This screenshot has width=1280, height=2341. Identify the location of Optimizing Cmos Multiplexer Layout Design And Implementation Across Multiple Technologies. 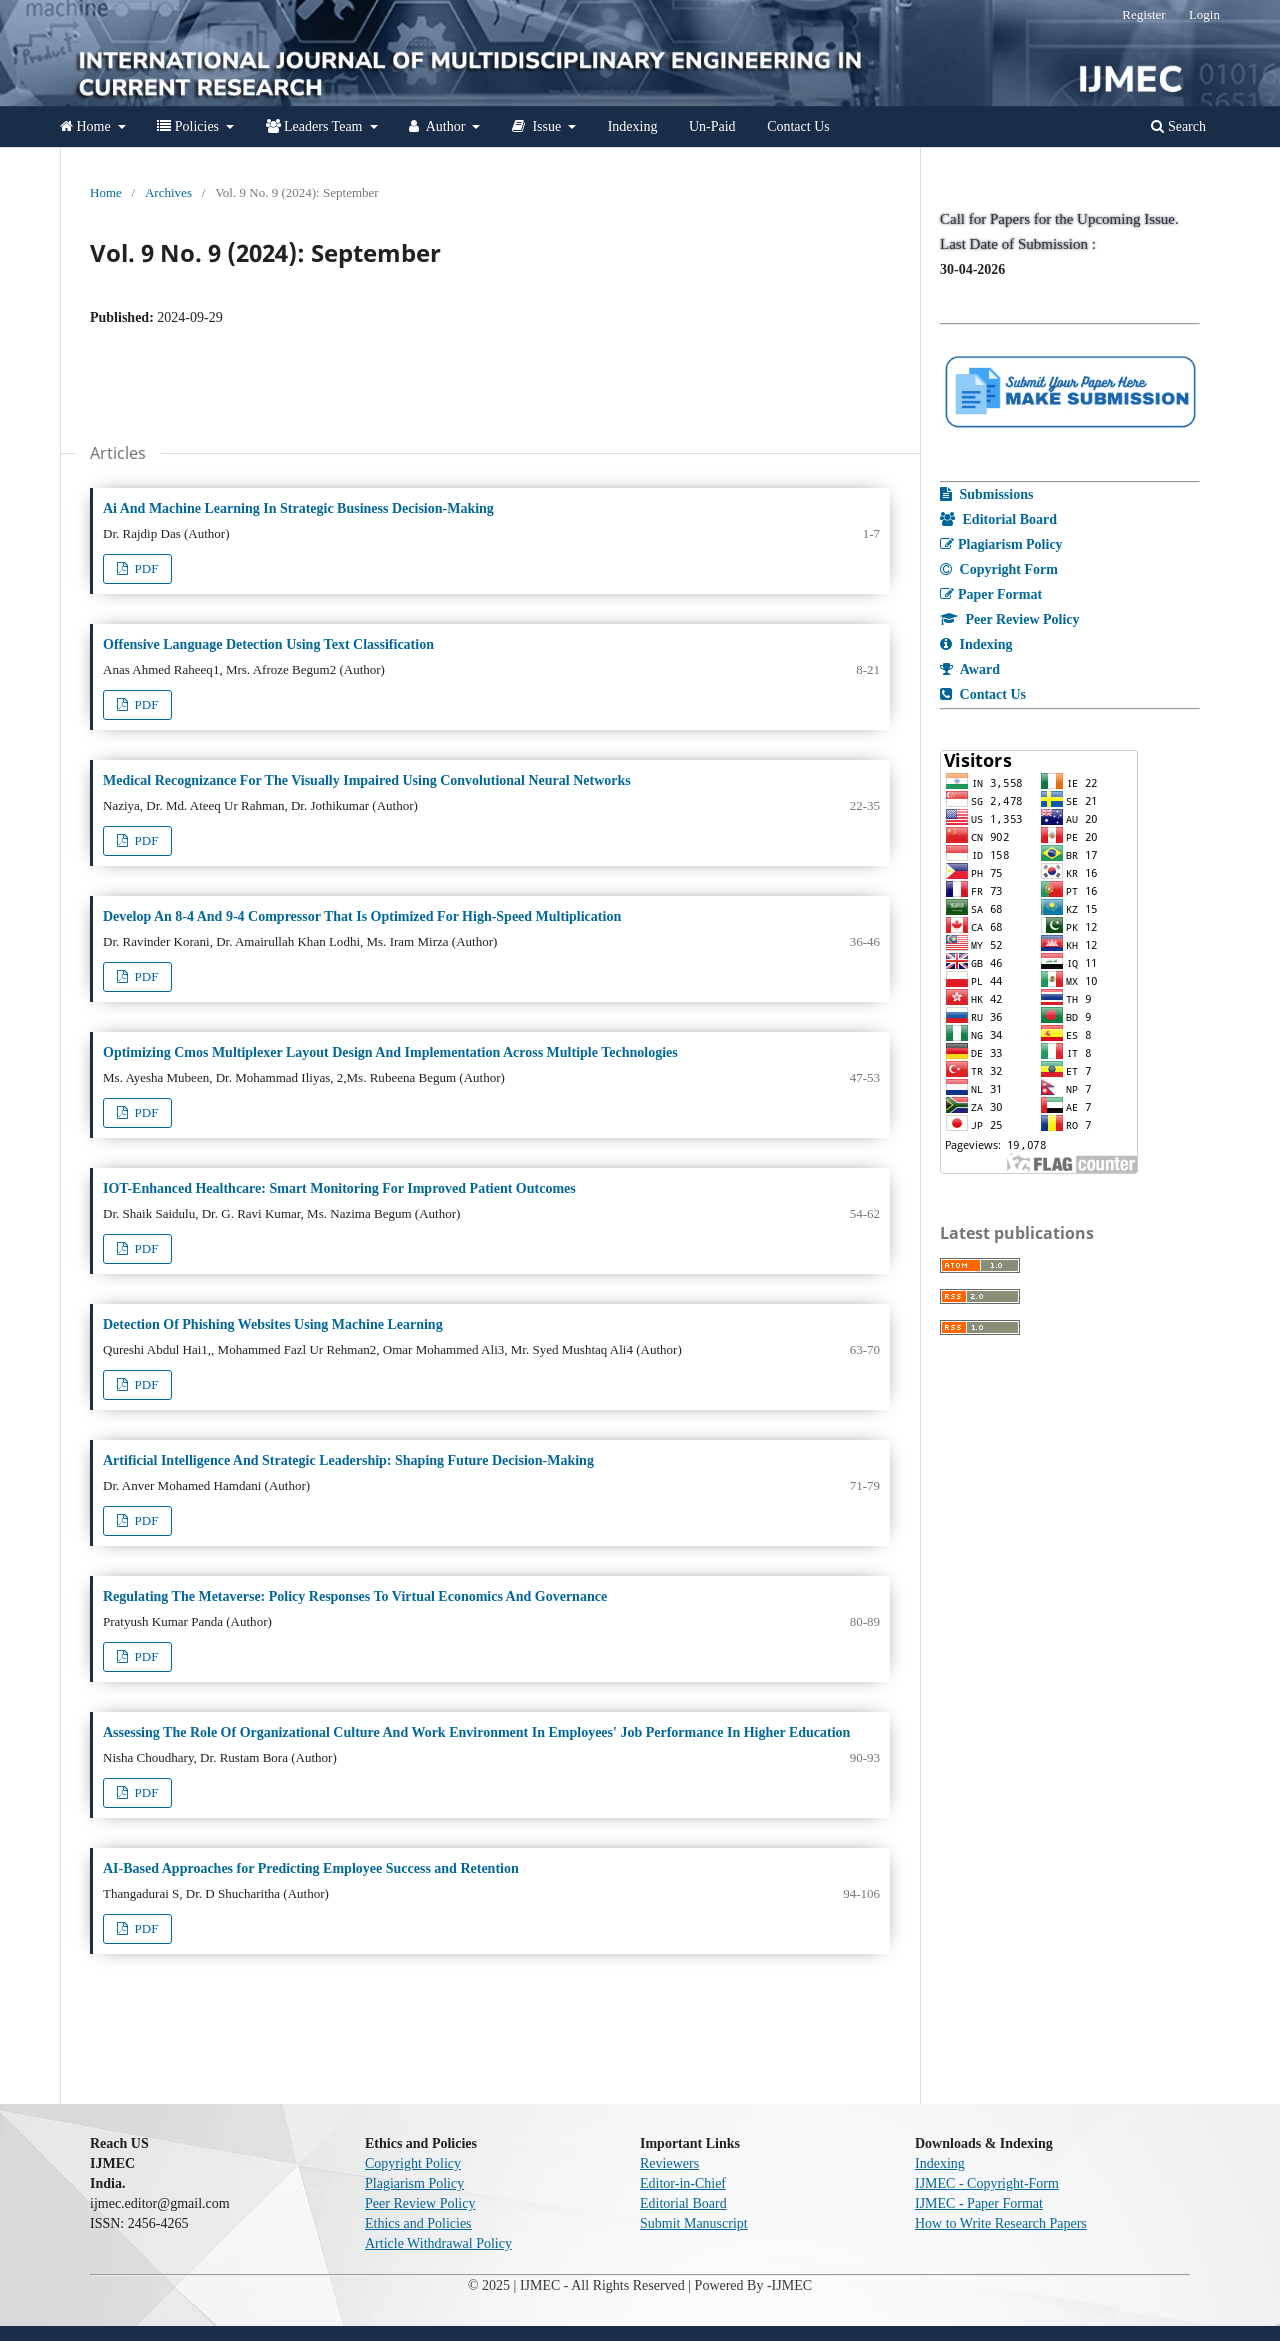
(390, 1052).